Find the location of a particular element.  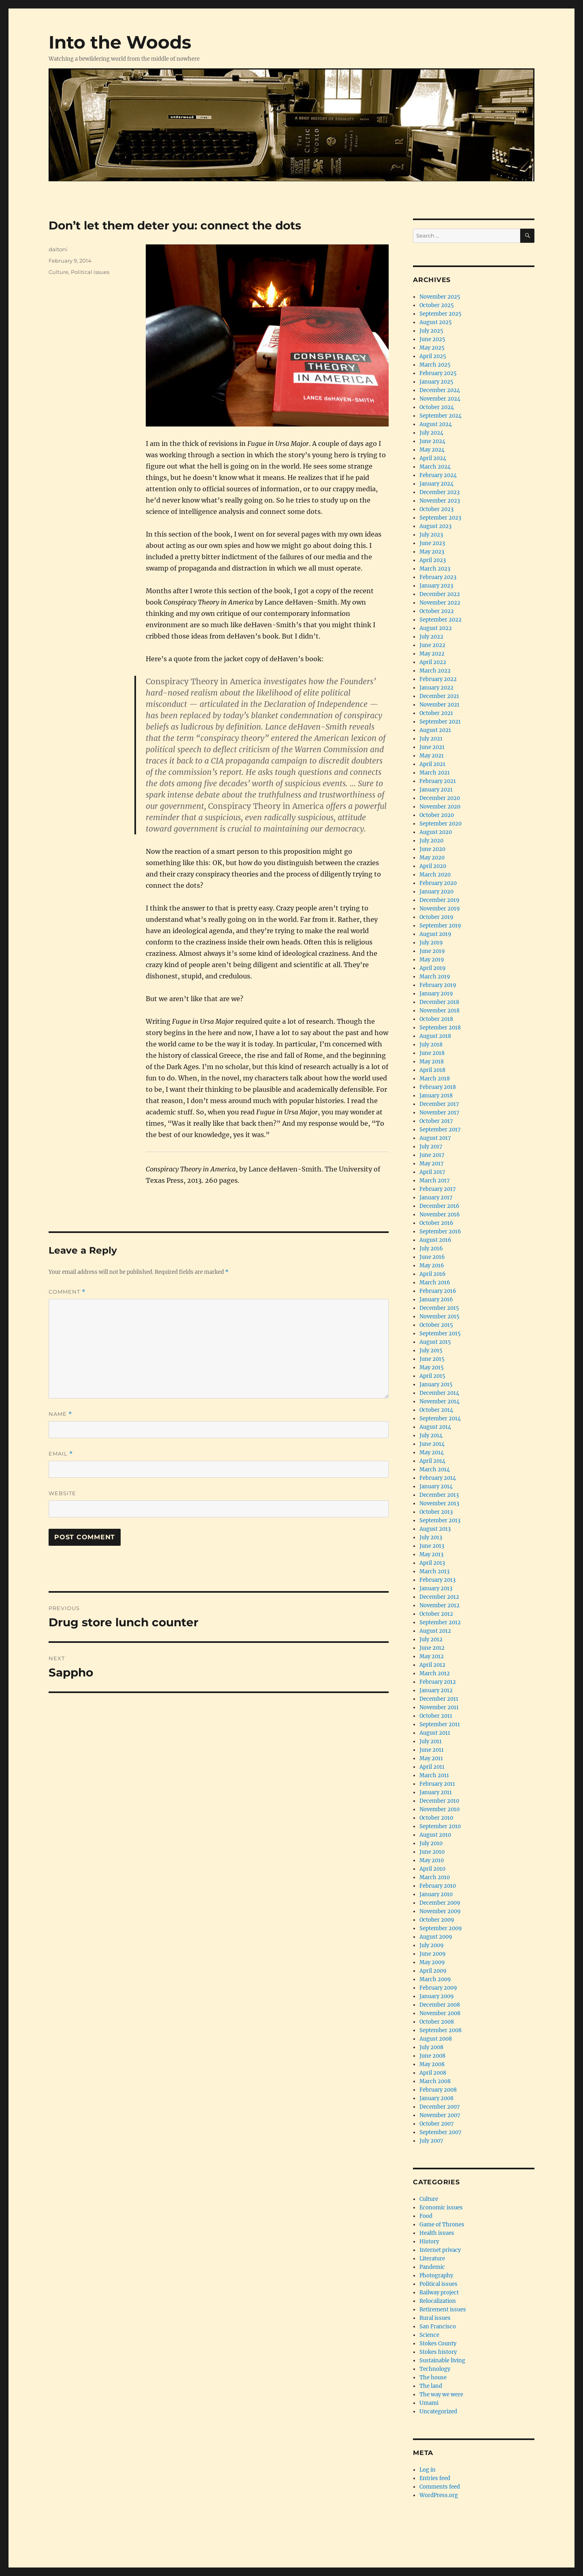

August 2015 is located at coordinates (435, 1342).